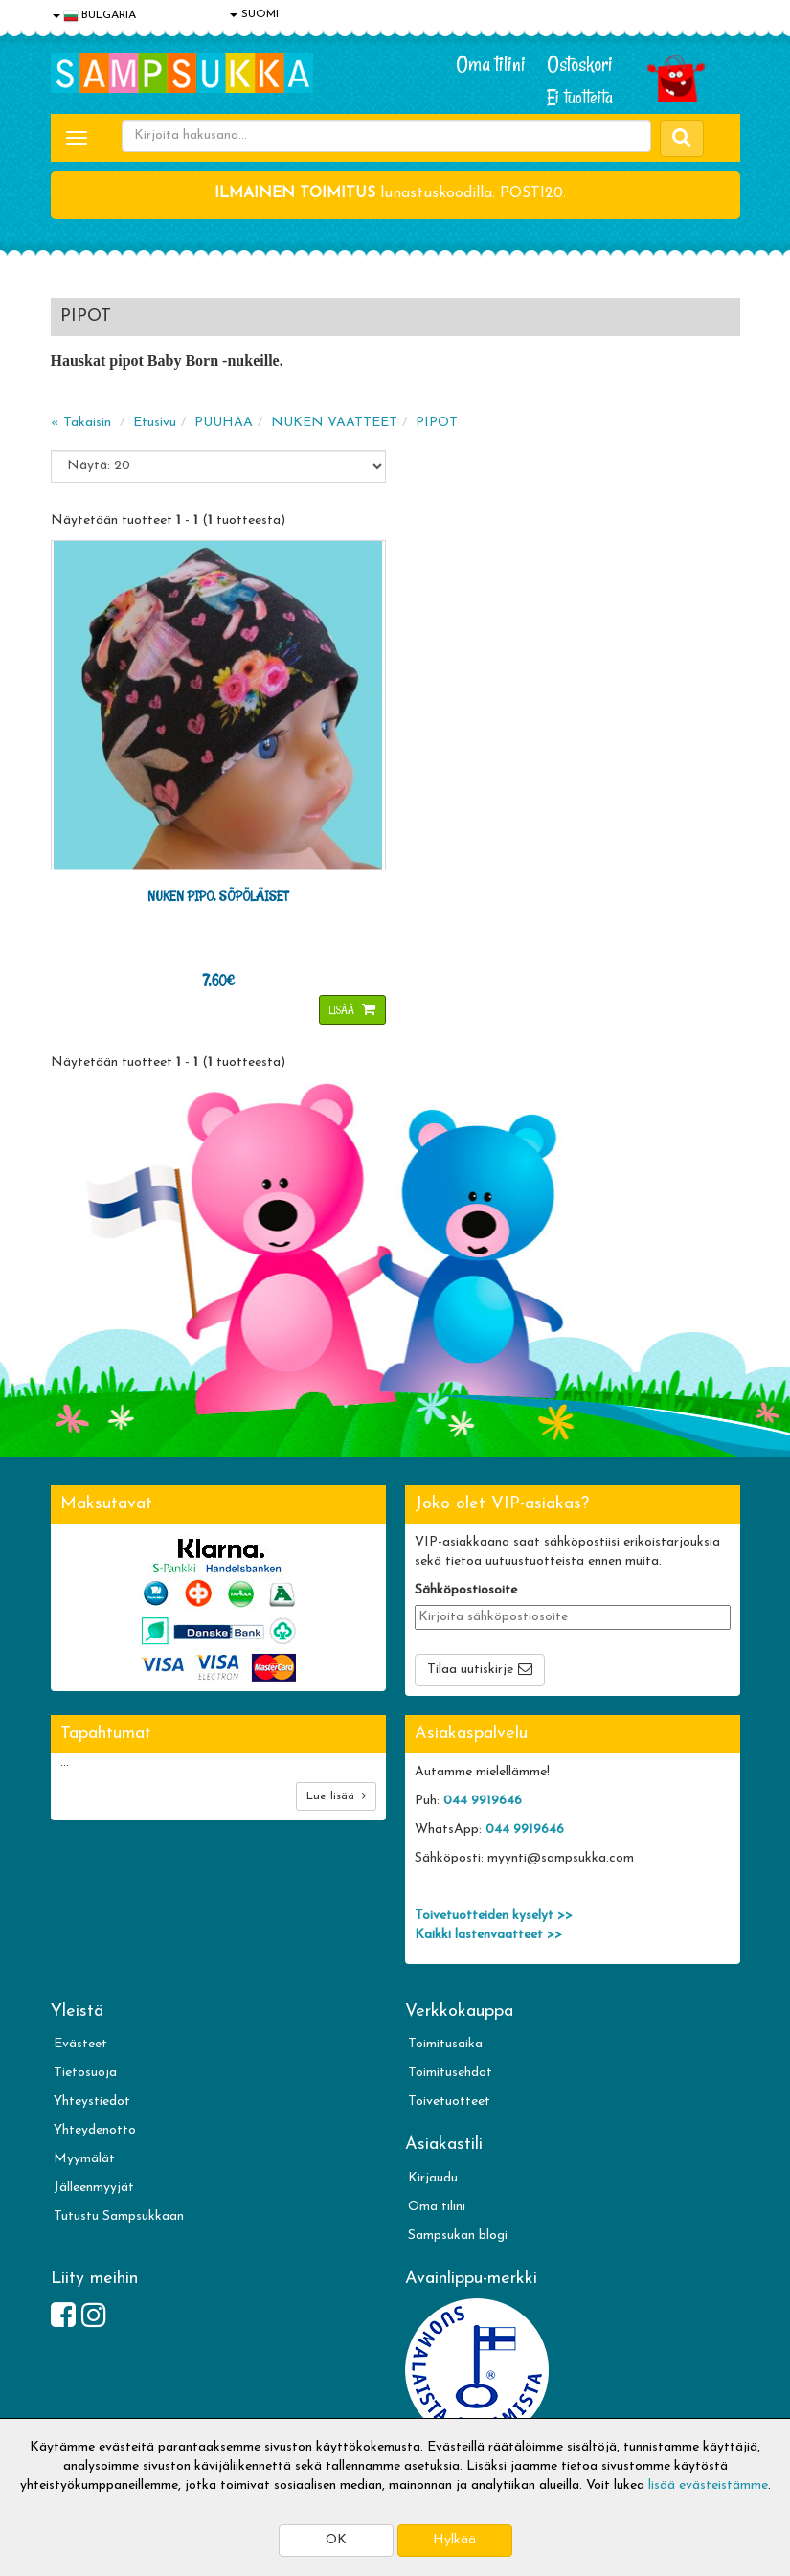 The height and width of the screenshot is (2576, 790). What do you see at coordinates (450, 2073) in the screenshot?
I see `Toimitusehdot` at bounding box center [450, 2073].